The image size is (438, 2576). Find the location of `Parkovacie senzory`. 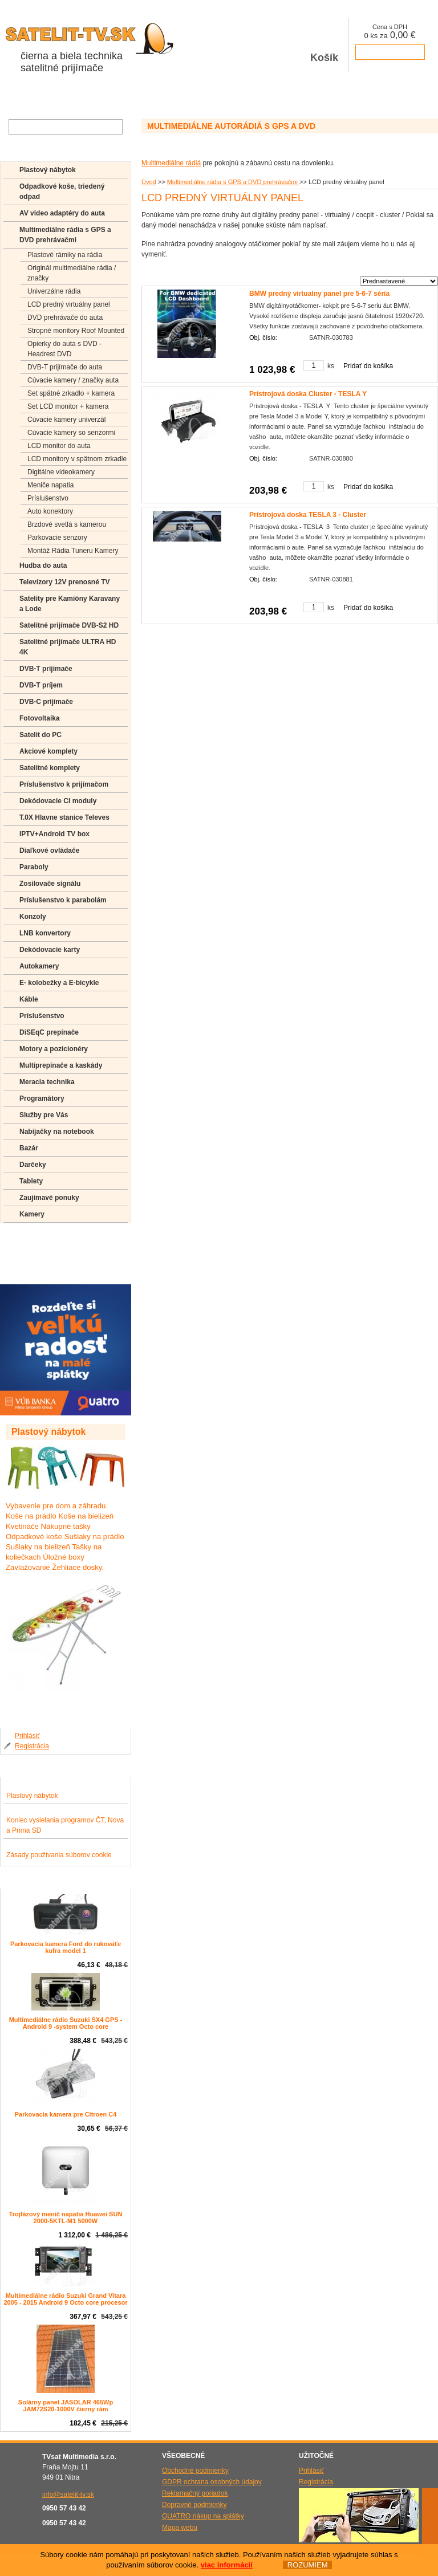

Parkovacie senzory is located at coordinates (57, 538).